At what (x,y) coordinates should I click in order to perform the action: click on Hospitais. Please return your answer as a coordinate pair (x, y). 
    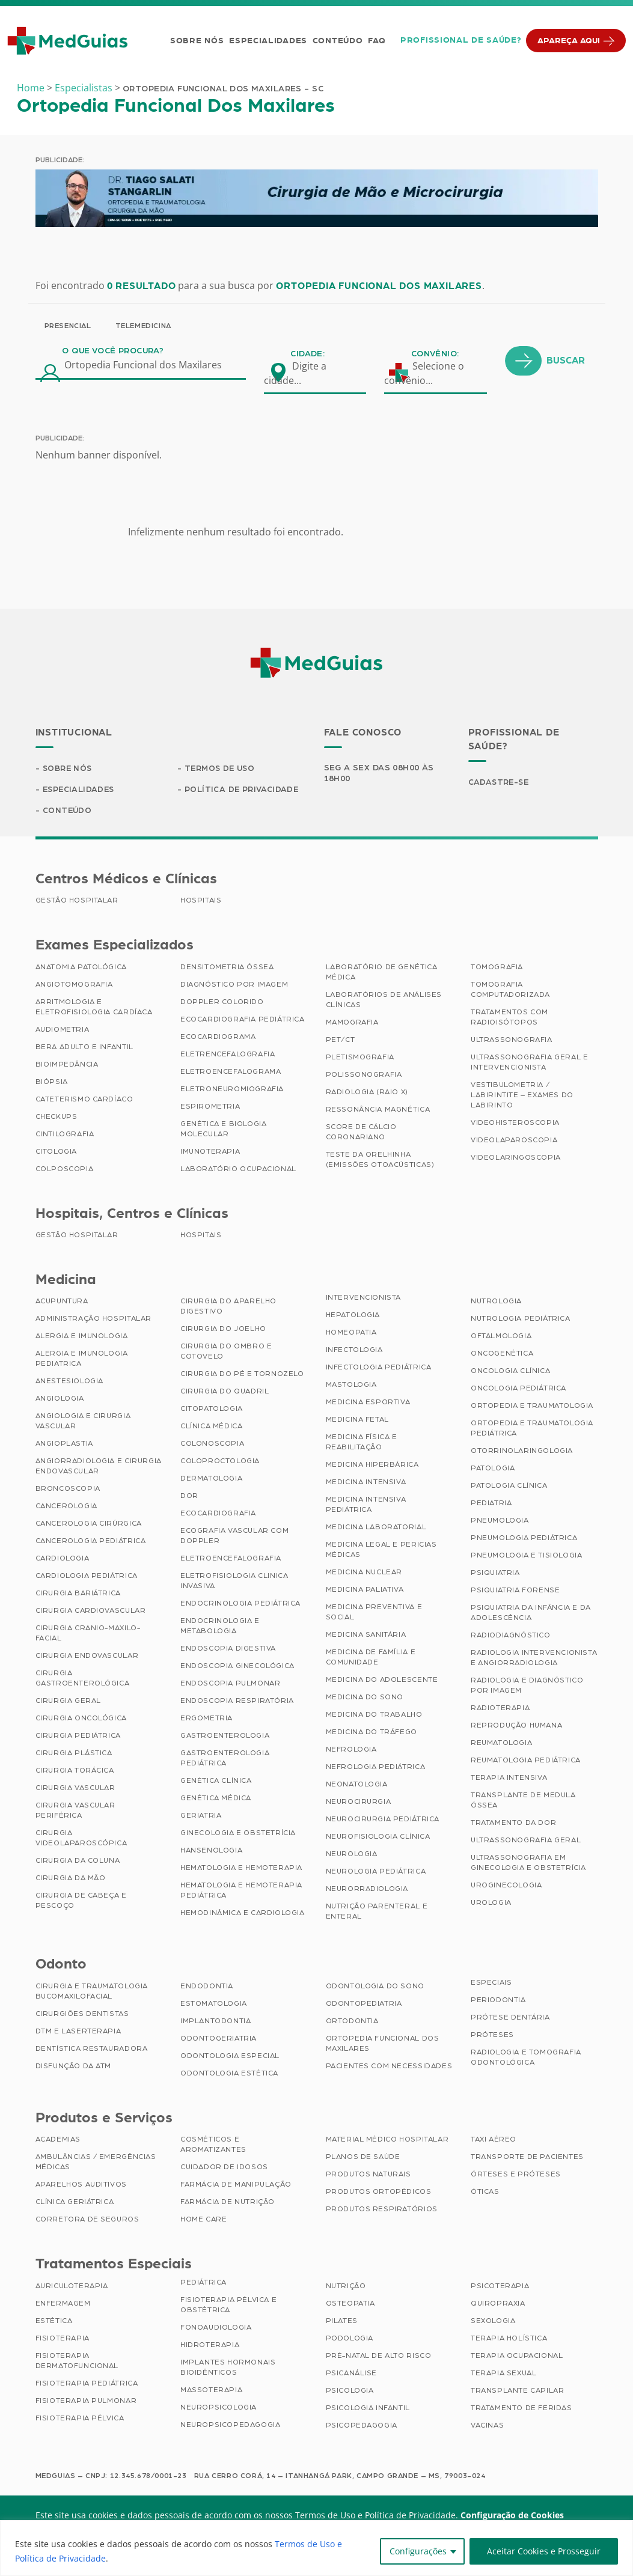
    Looking at the image, I should click on (200, 901).